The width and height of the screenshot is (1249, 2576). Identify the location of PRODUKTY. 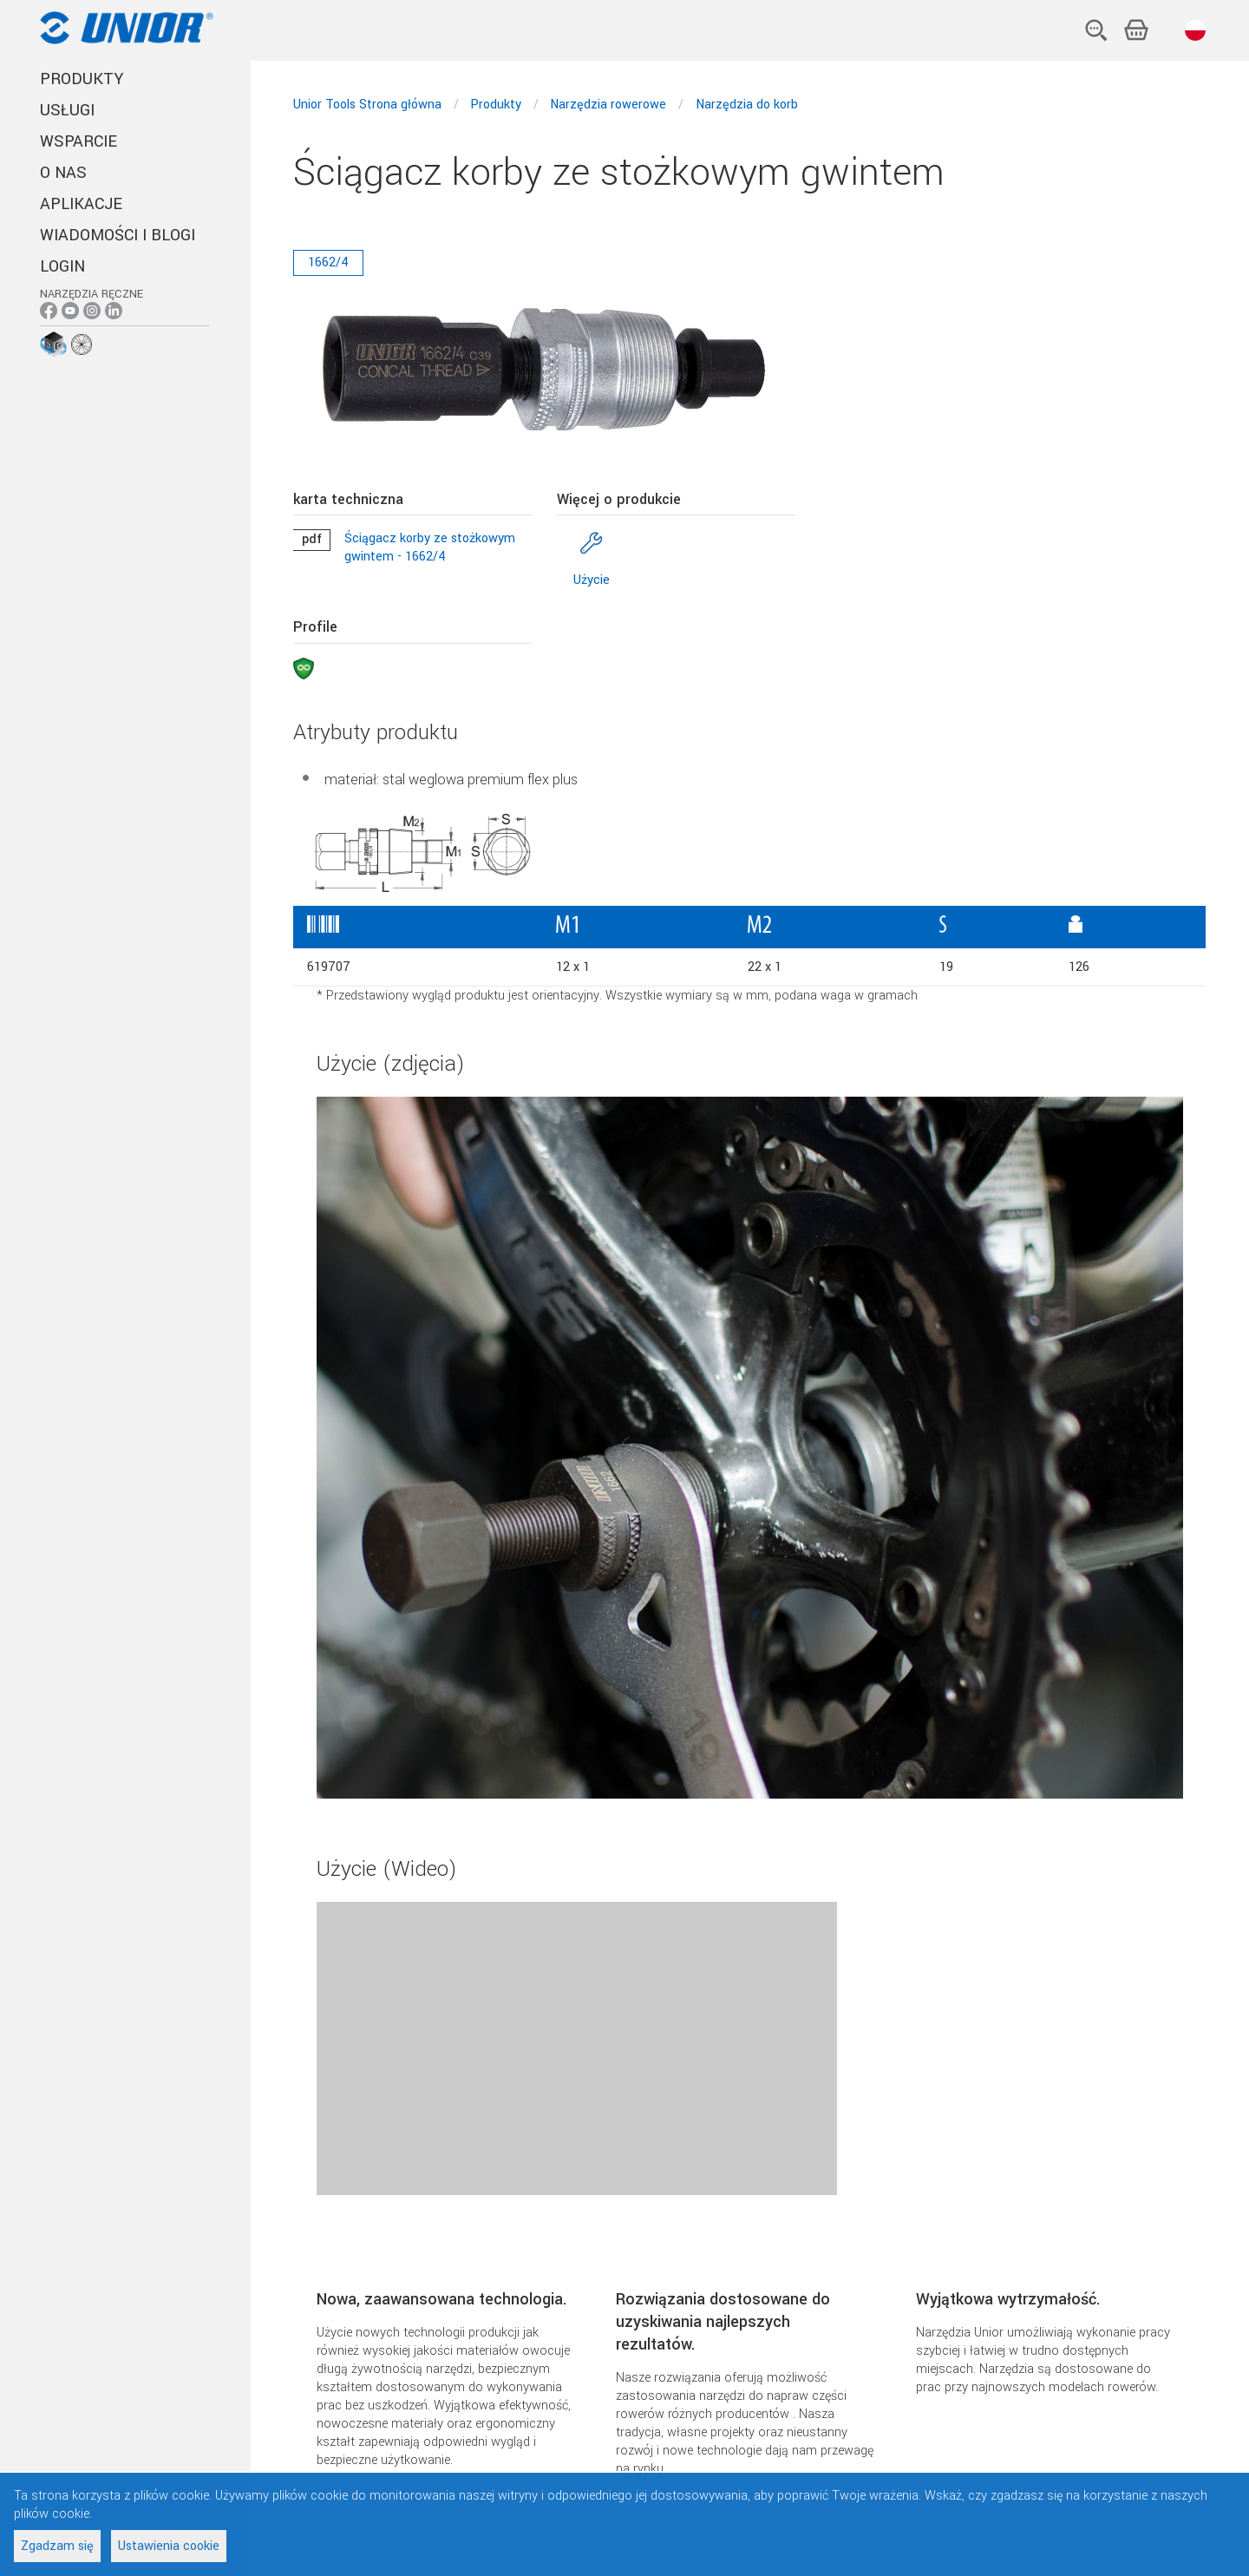
(81, 79).